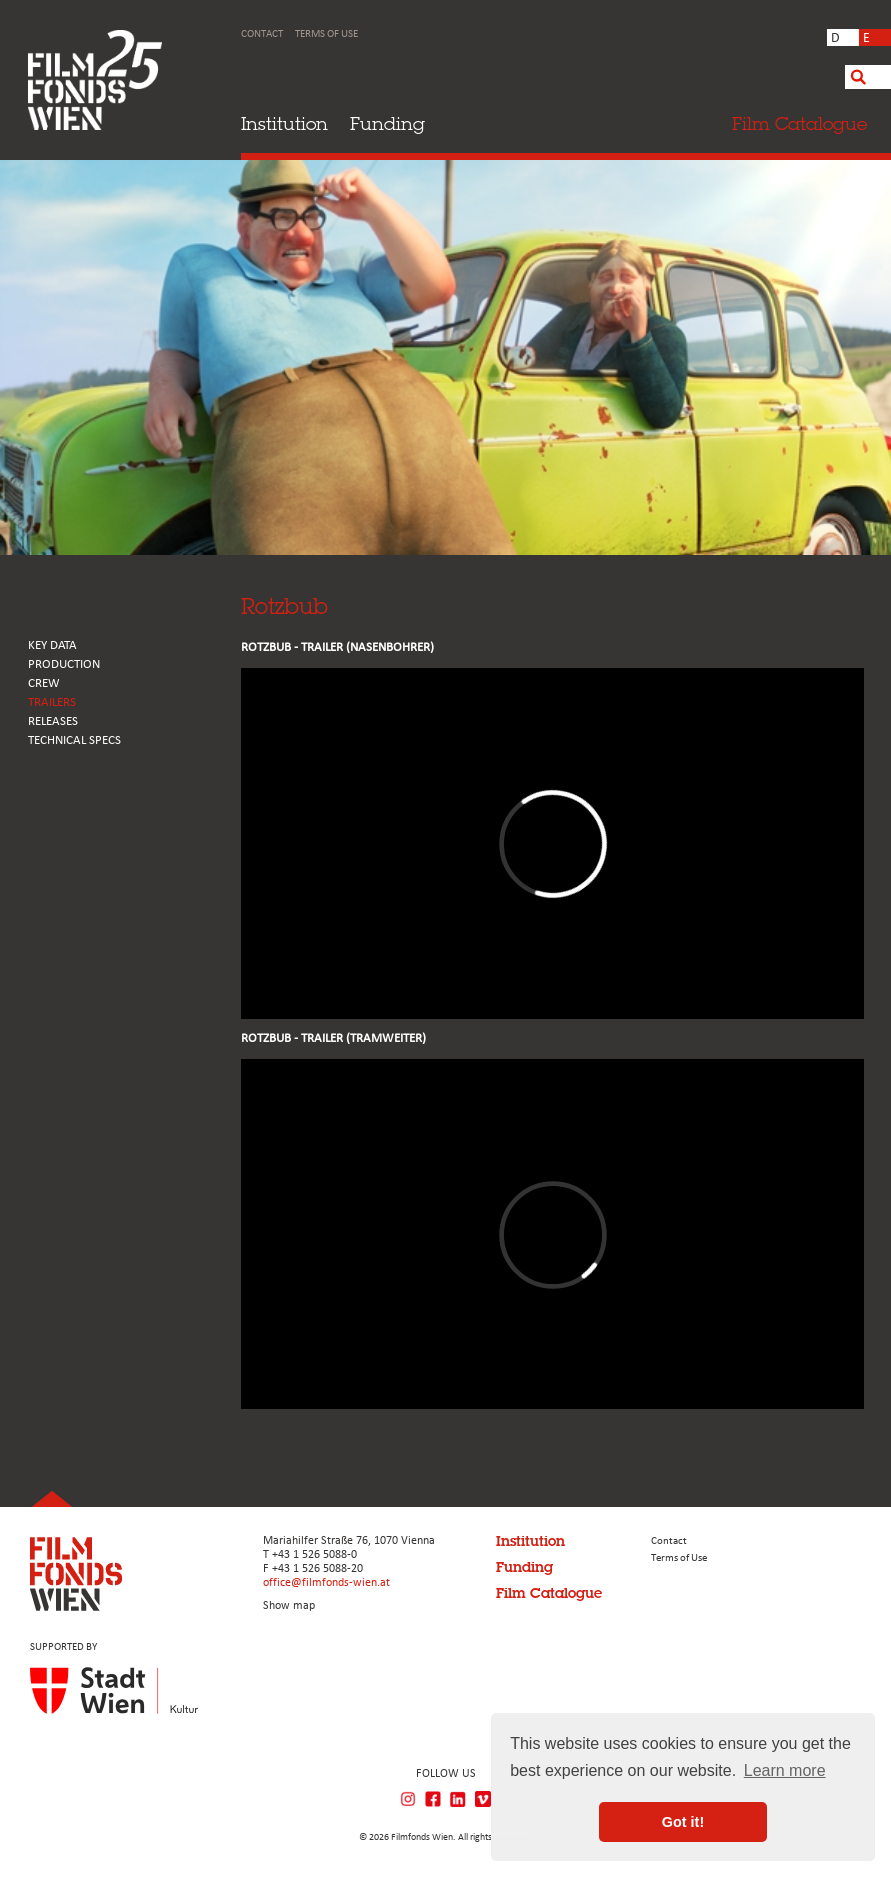 The height and width of the screenshot is (1877, 891). What do you see at coordinates (64, 664) in the screenshot?
I see `PRODUCTION` at bounding box center [64, 664].